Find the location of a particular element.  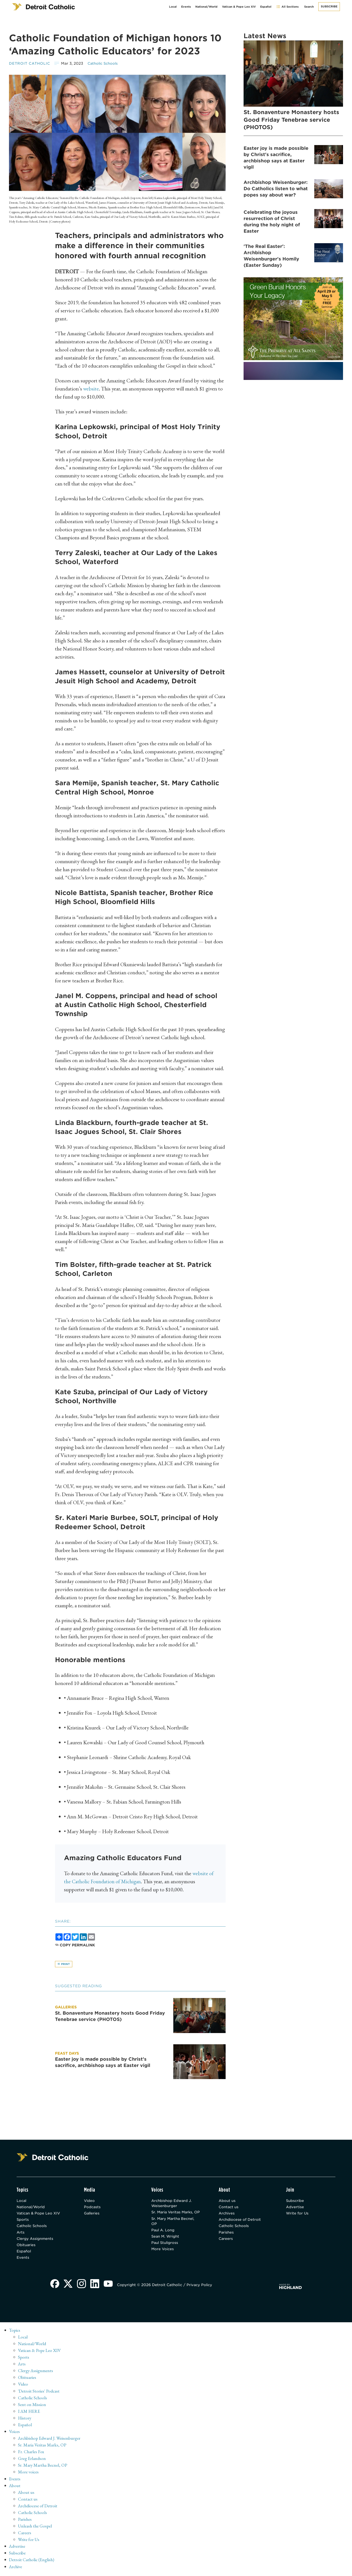

Greg Erlandson is located at coordinates (32, 2460).